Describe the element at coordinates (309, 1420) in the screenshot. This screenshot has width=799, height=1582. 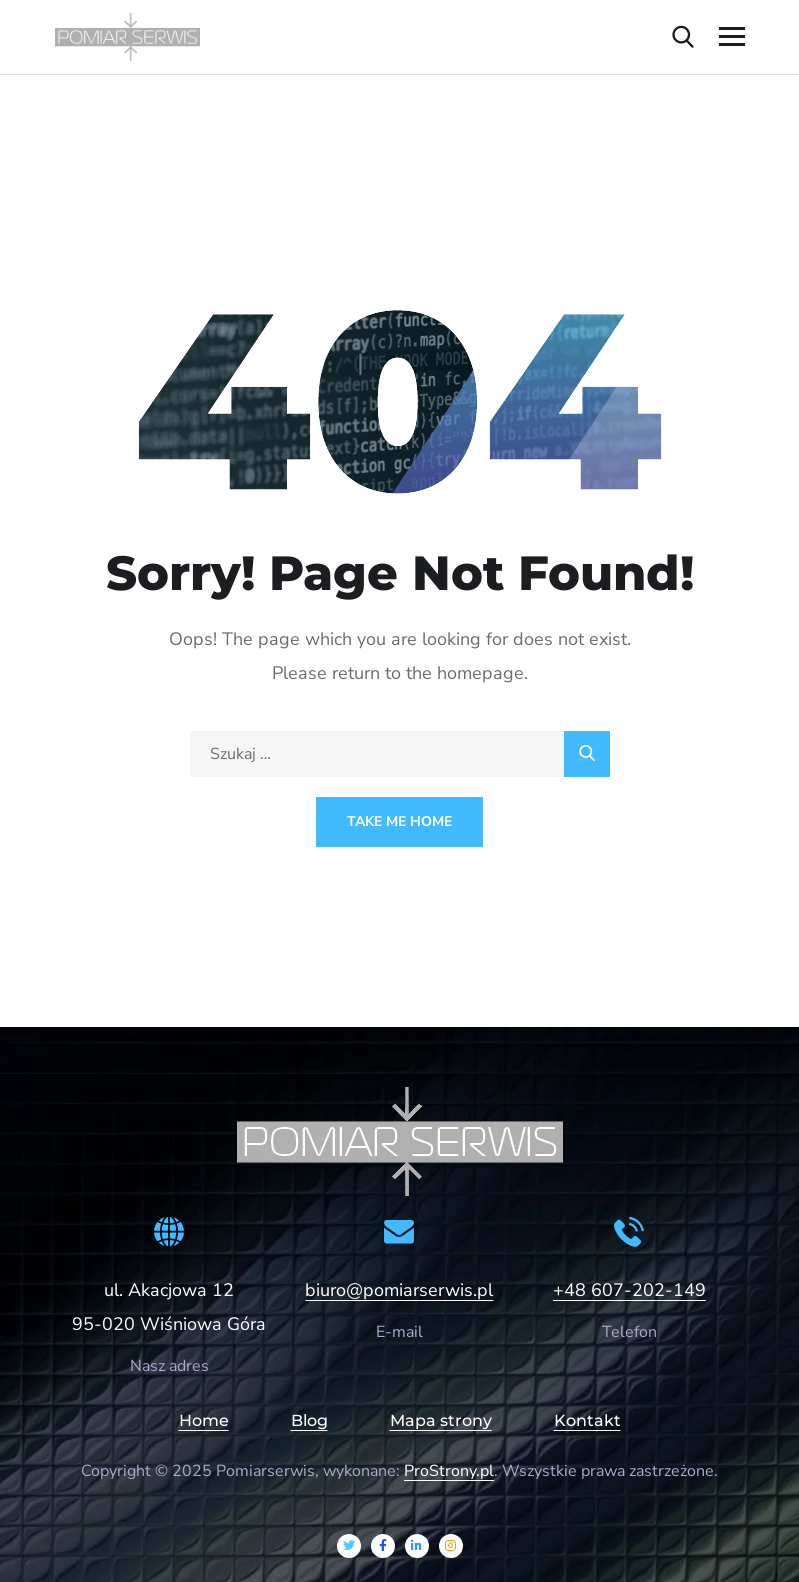
I see `Blog` at that location.